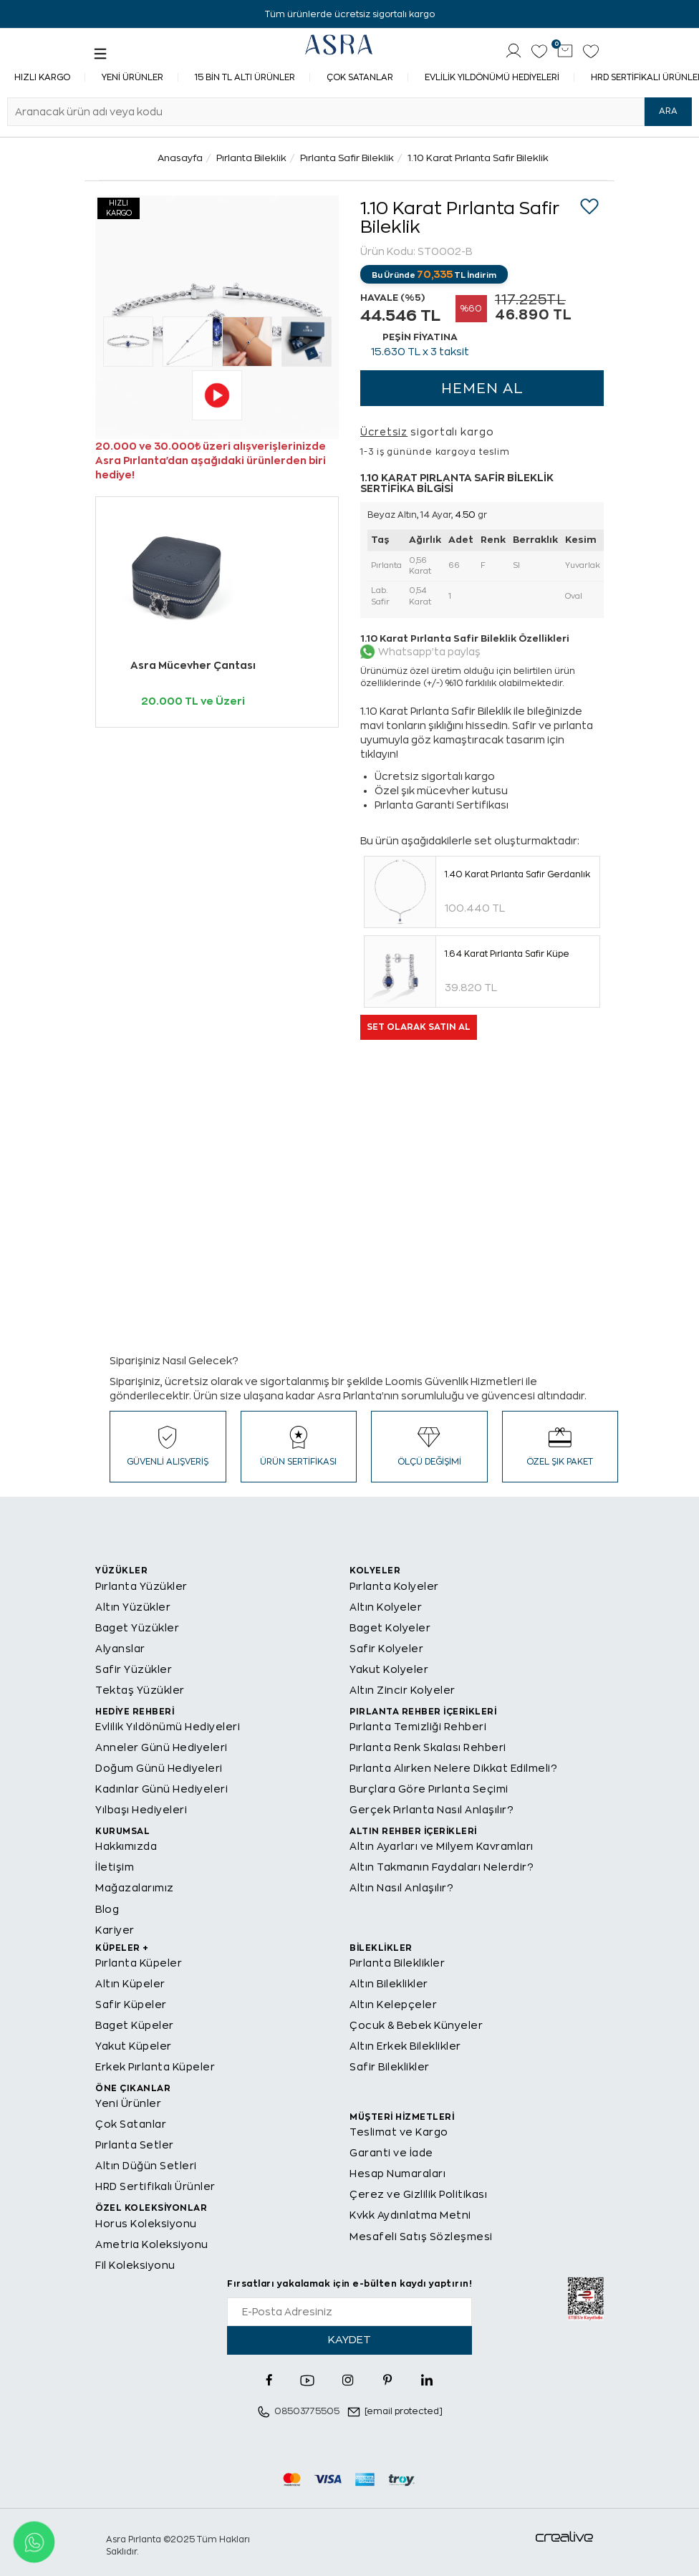 The width and height of the screenshot is (699, 2576). Describe the element at coordinates (151, 2244) in the screenshot. I see `Ametria Koleksiyonu` at that location.